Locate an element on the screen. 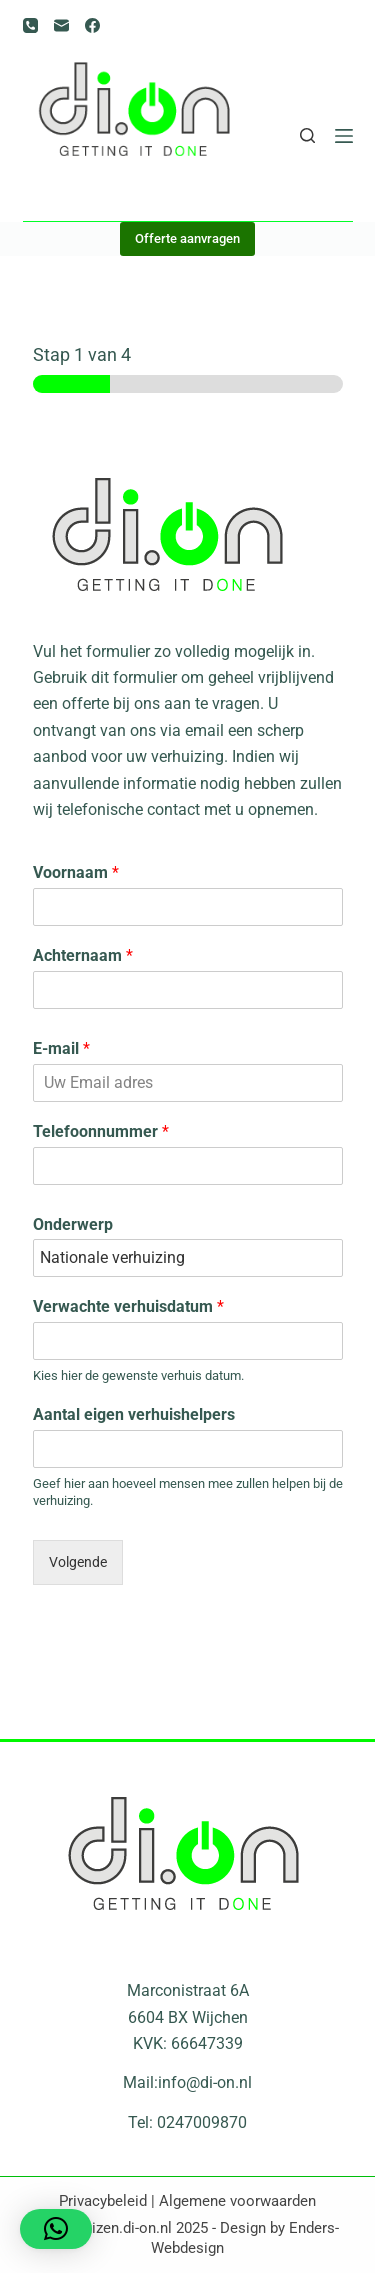  Voornaam is located at coordinates (76, 872).